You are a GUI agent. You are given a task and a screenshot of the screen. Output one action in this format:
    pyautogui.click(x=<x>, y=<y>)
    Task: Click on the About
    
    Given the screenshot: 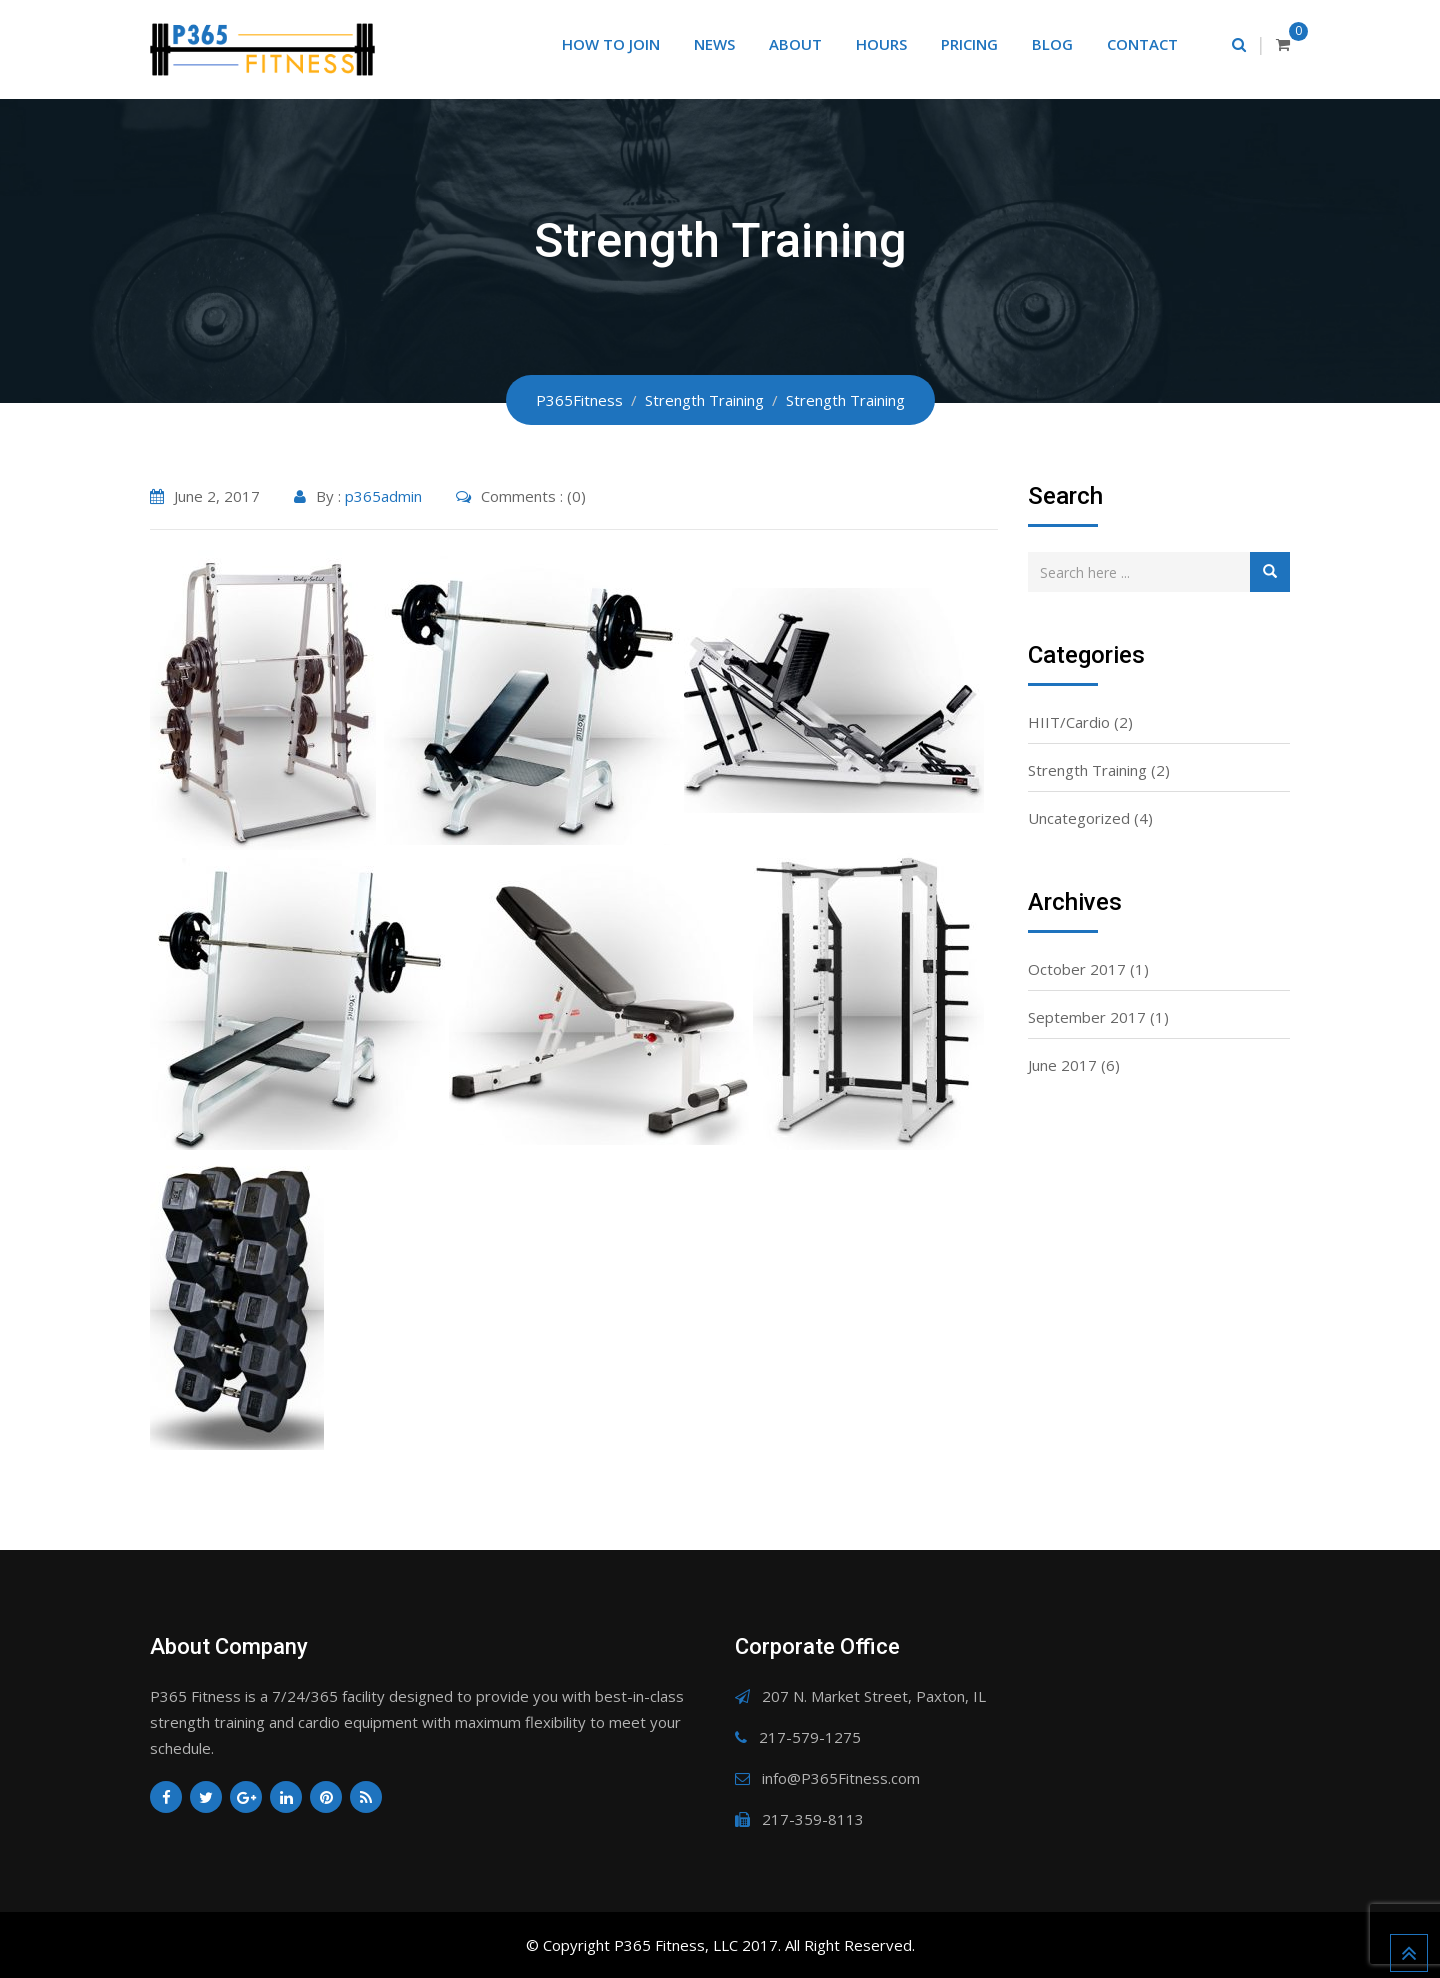 What is the action you would take?
    pyautogui.click(x=795, y=44)
    